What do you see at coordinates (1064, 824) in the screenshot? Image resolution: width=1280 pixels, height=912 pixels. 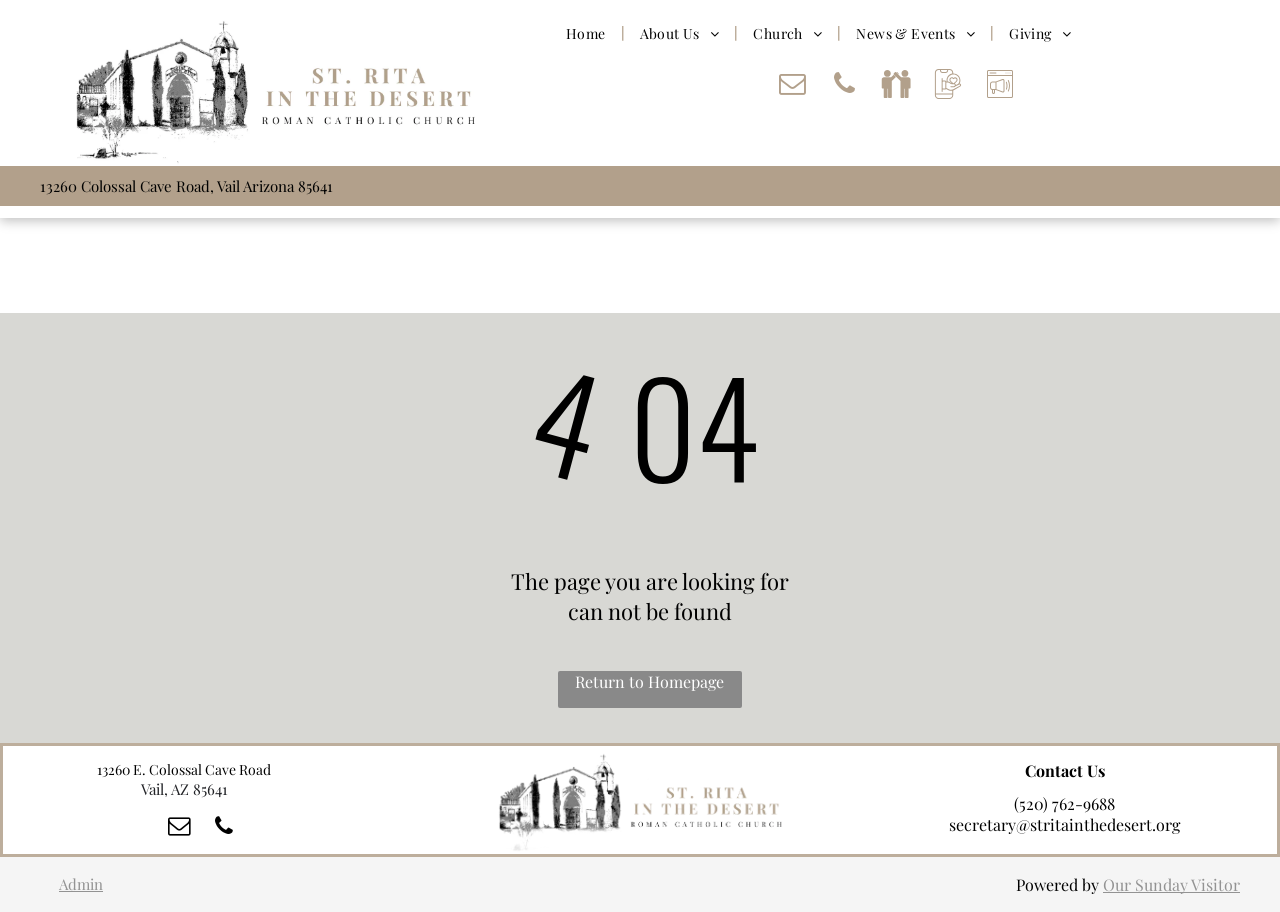 I see `secretary@stritainthedesert.org` at bounding box center [1064, 824].